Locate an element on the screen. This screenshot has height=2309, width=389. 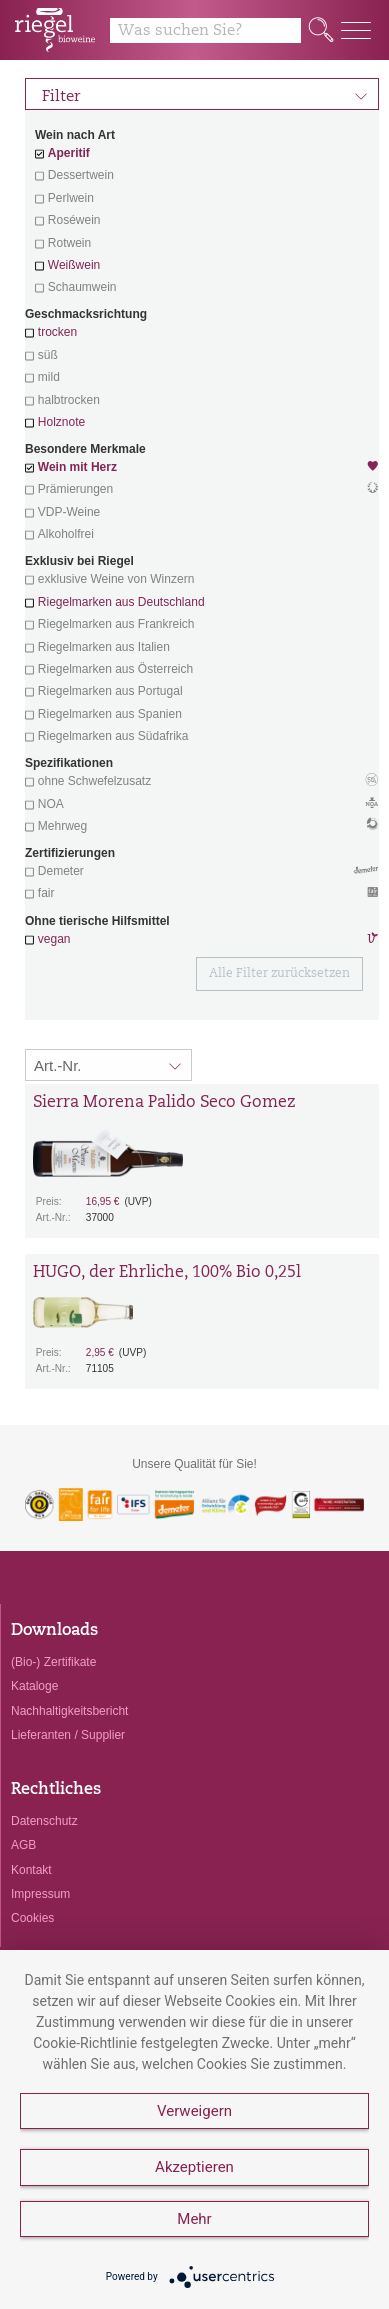
Wein mit Herz is located at coordinates (202, 469).